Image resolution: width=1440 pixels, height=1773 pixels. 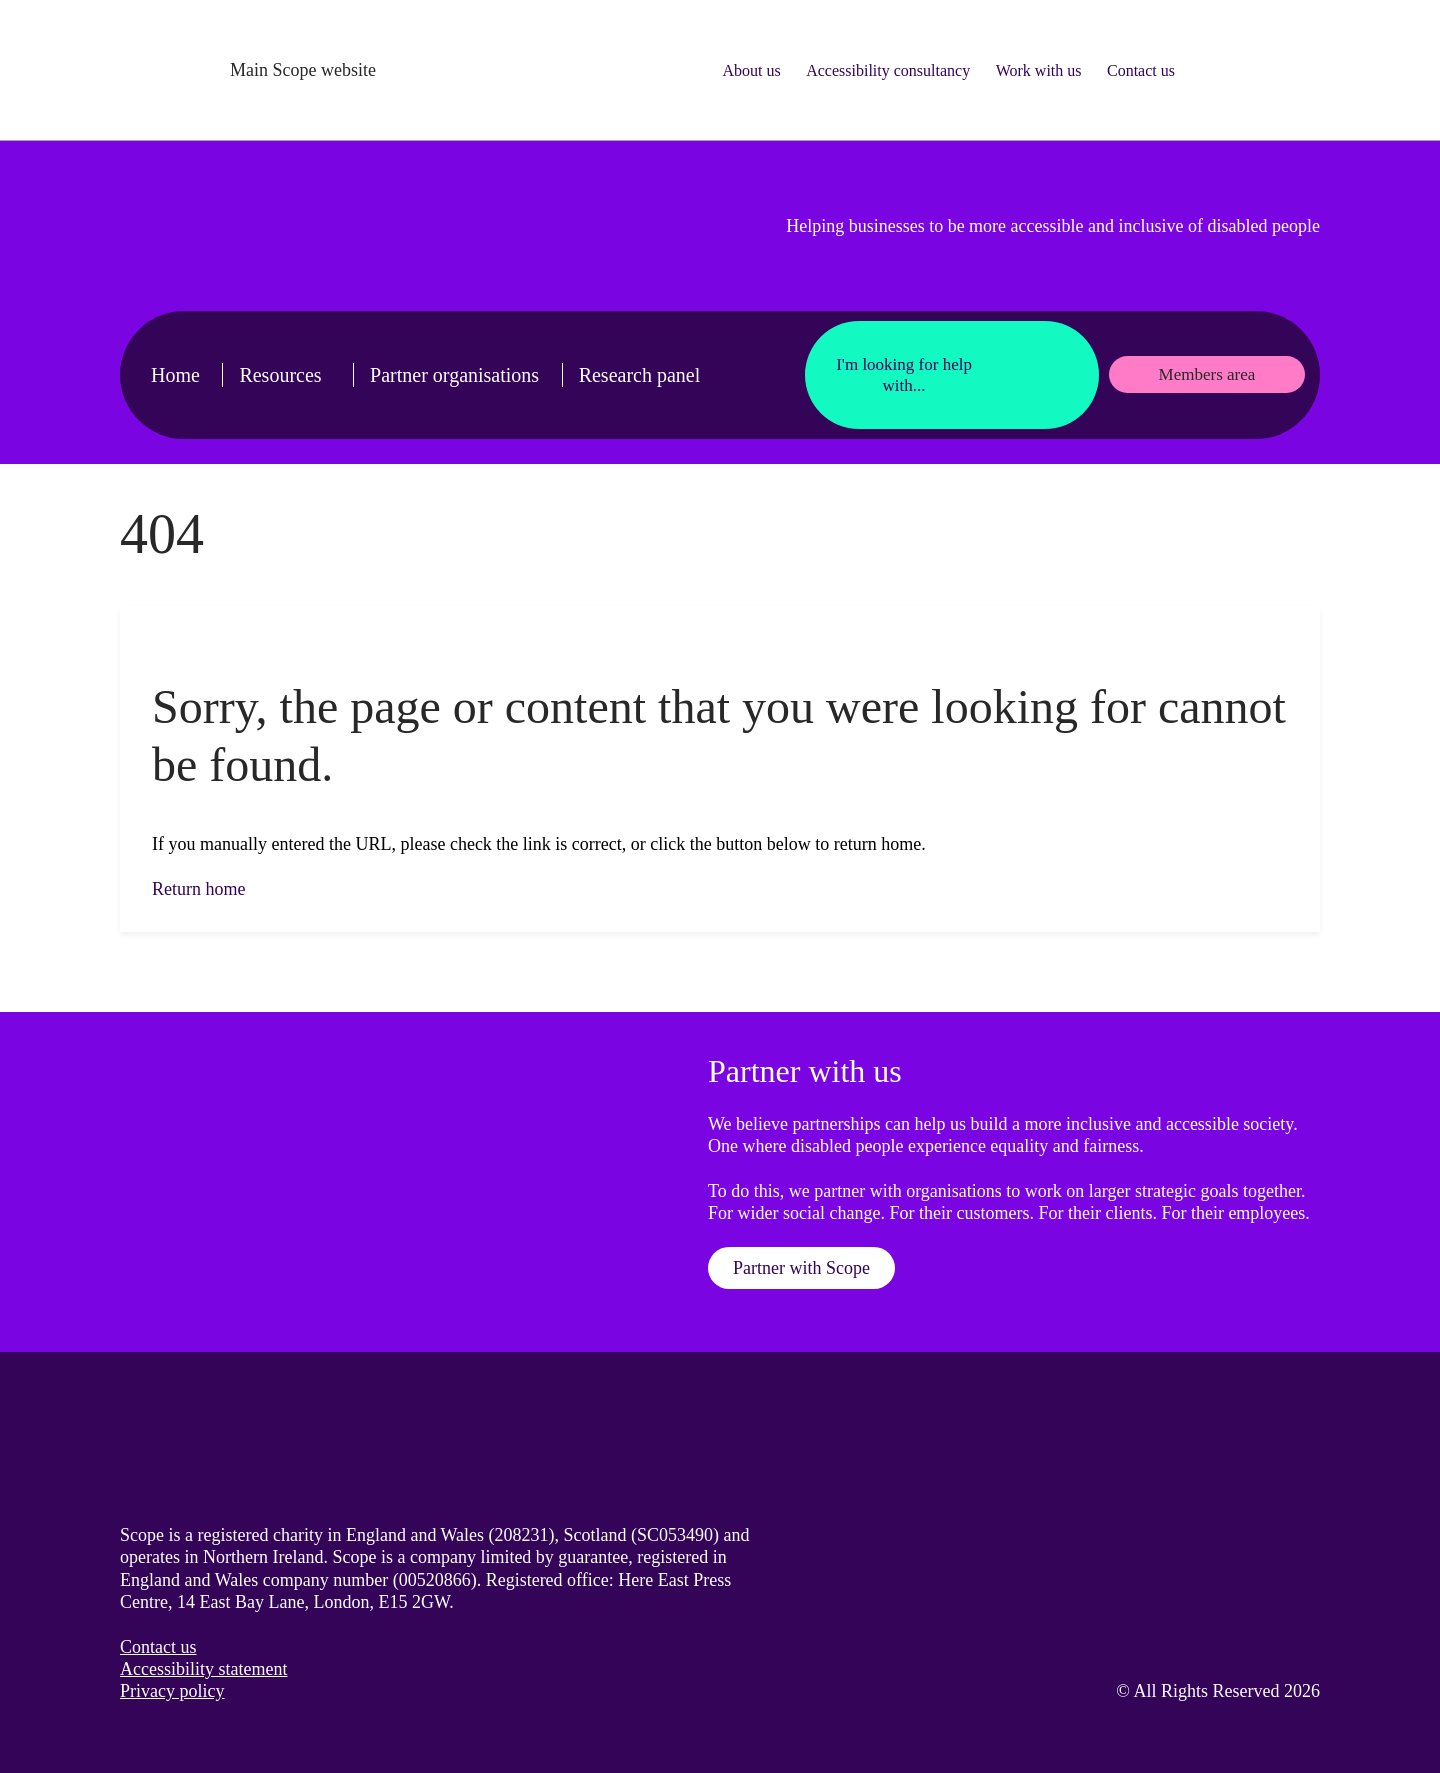 What do you see at coordinates (198, 889) in the screenshot?
I see `Return home [button]` at bounding box center [198, 889].